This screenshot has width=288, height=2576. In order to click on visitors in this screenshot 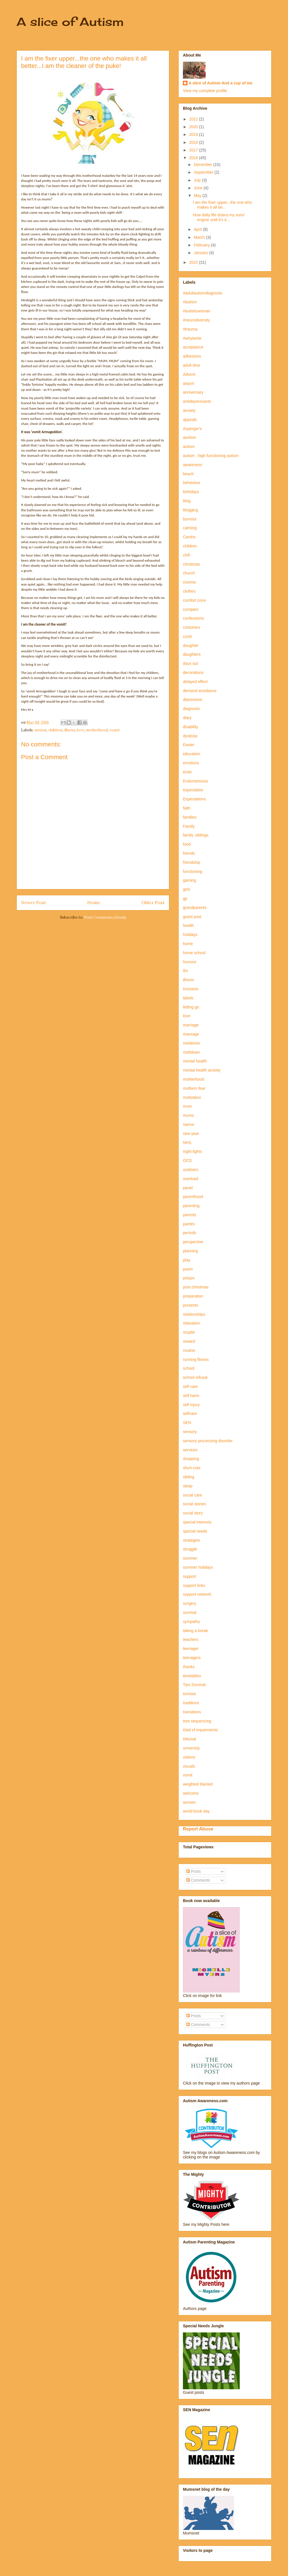, I will do `click(189, 1757)`.